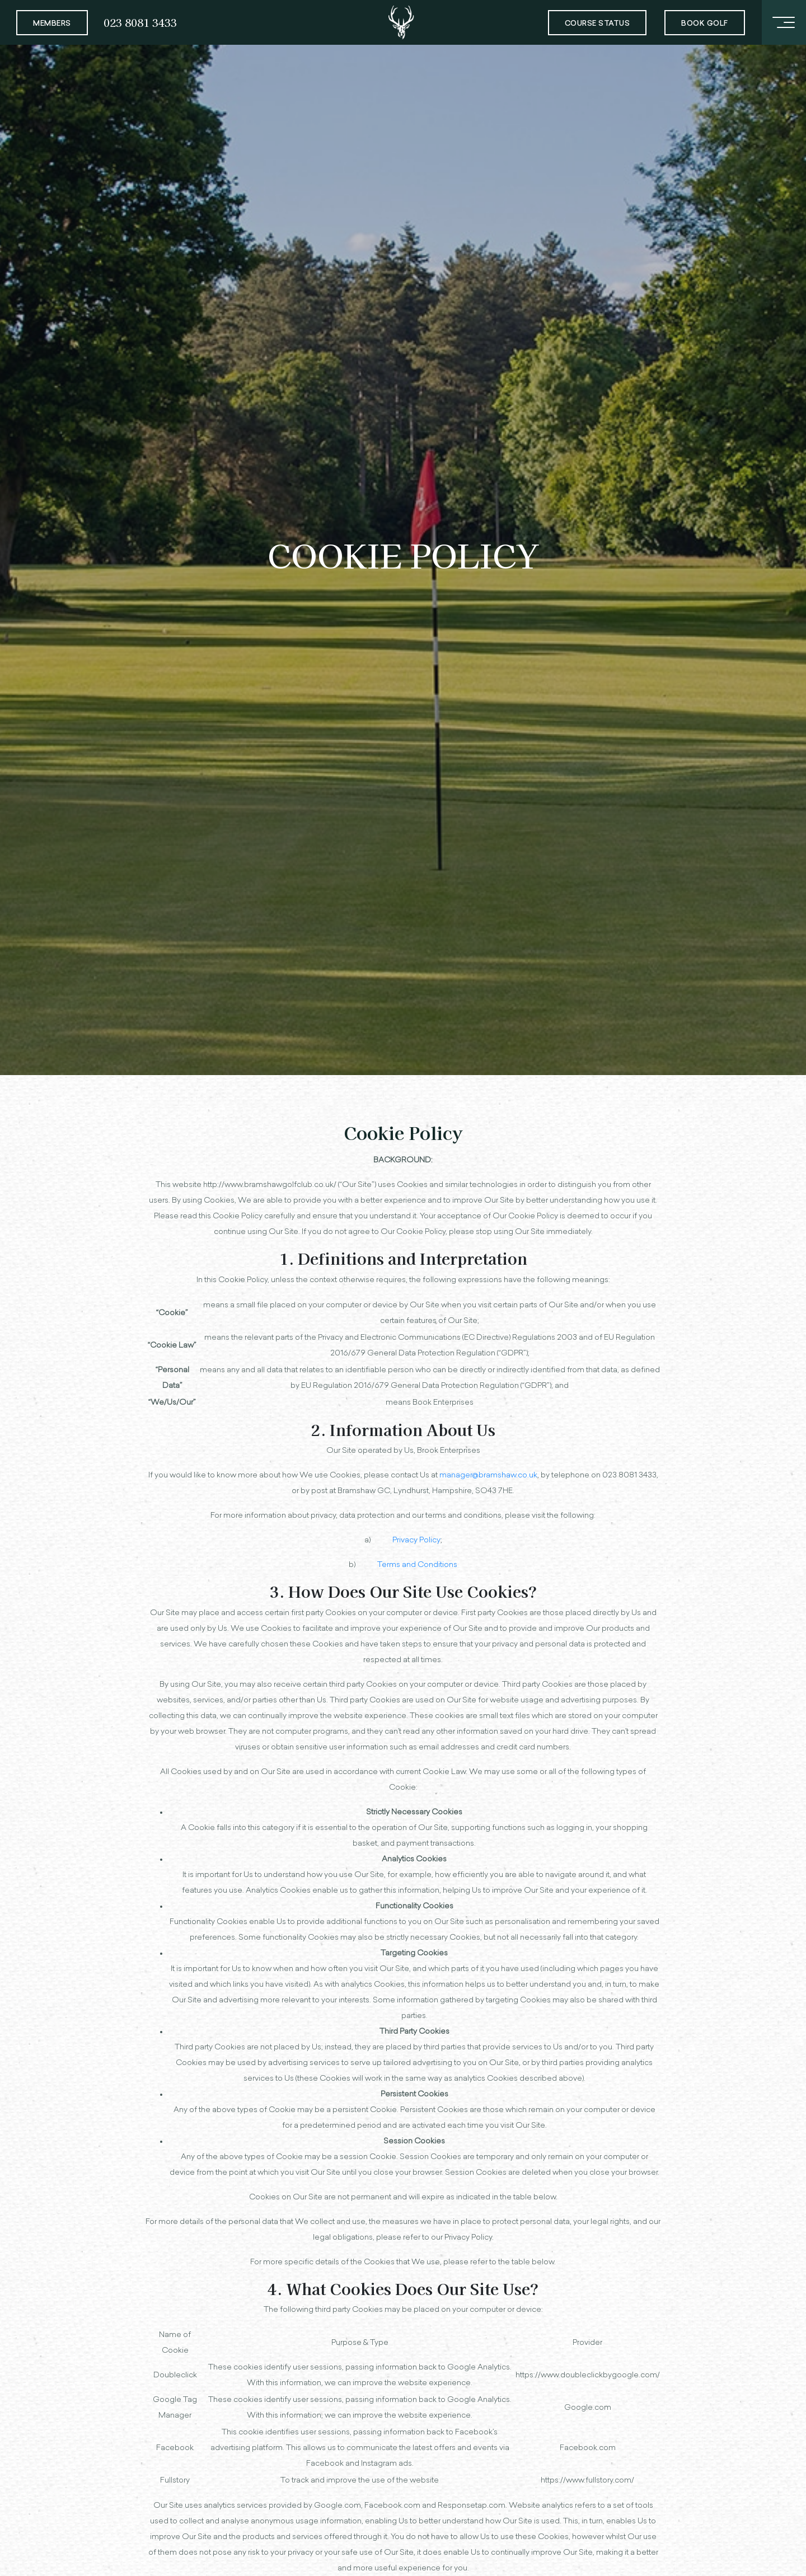 The width and height of the screenshot is (806, 2576). What do you see at coordinates (140, 22) in the screenshot?
I see `023 8081 3433` at bounding box center [140, 22].